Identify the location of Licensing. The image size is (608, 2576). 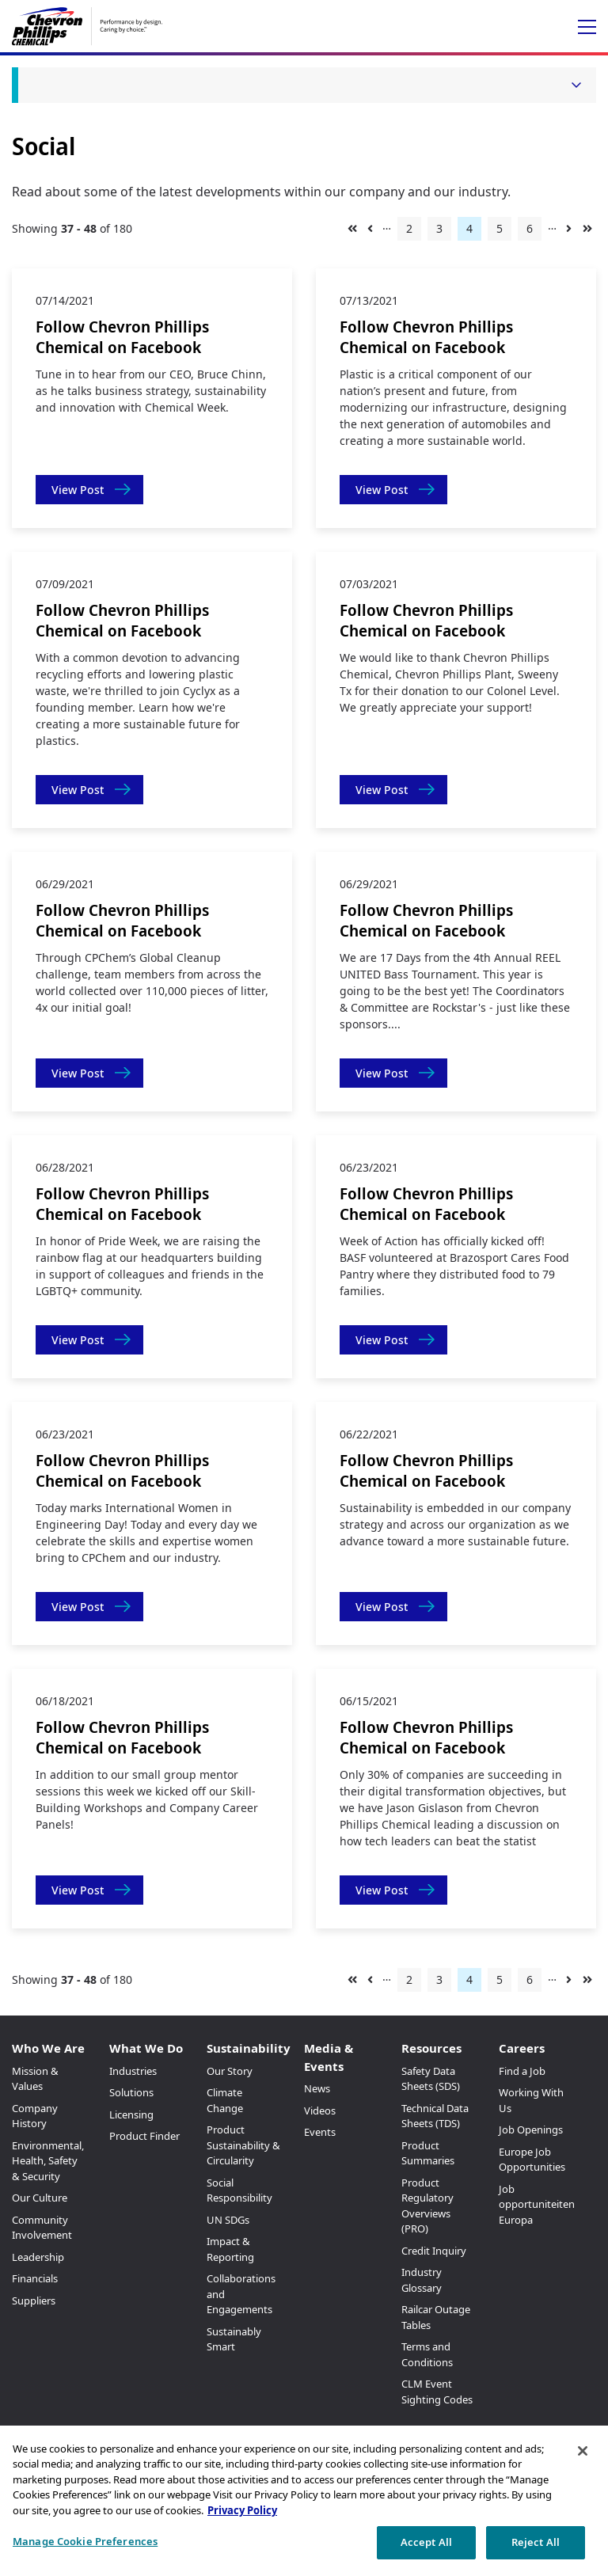
(131, 2114).